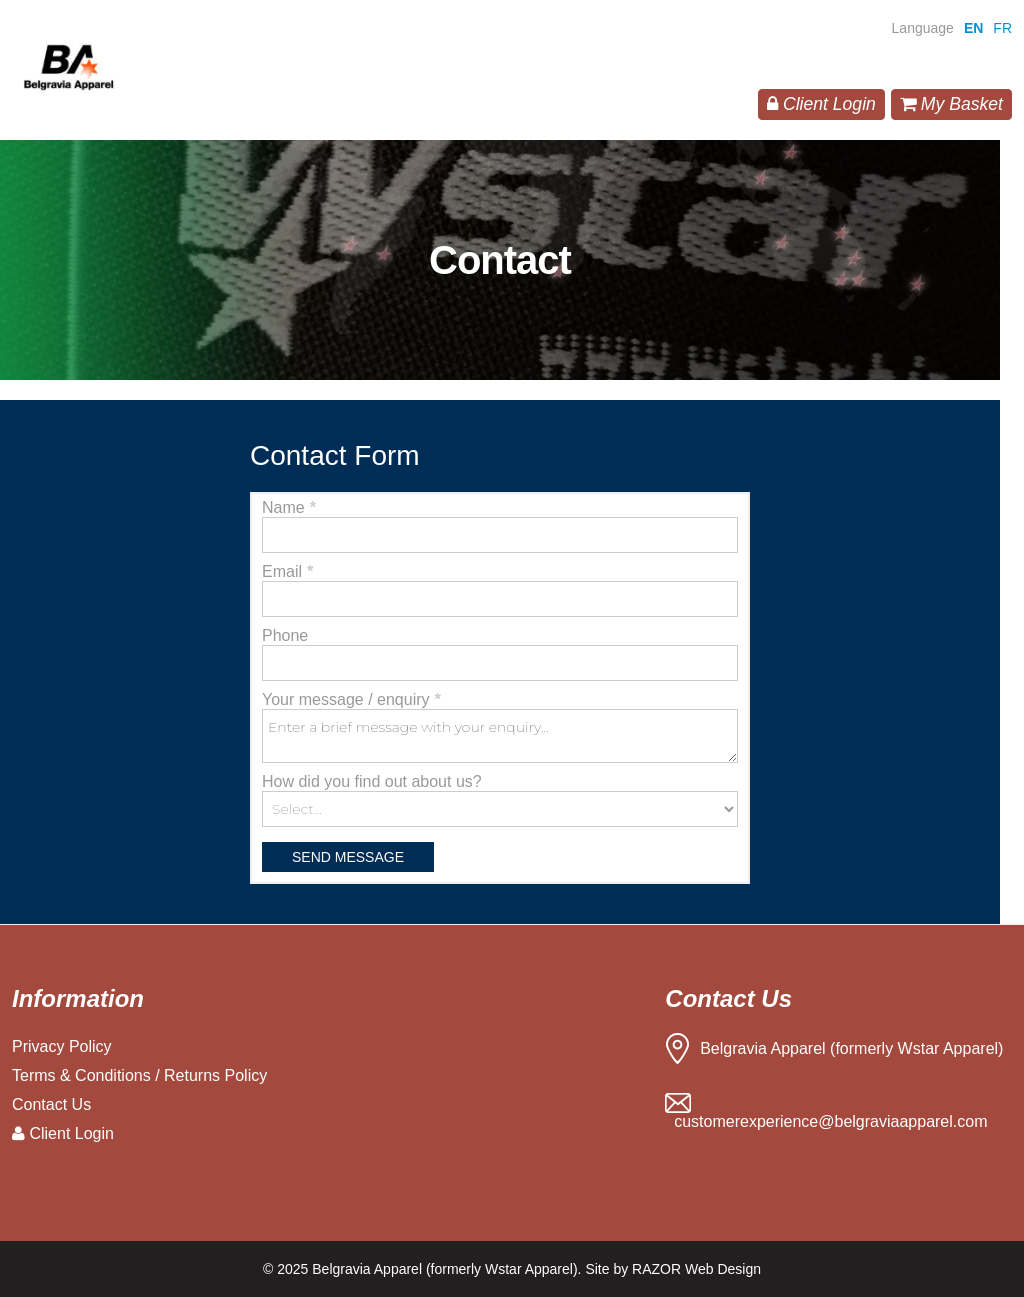 Image resolution: width=1024 pixels, height=1297 pixels. What do you see at coordinates (372, 781) in the screenshot?
I see `How did you find out about us?` at bounding box center [372, 781].